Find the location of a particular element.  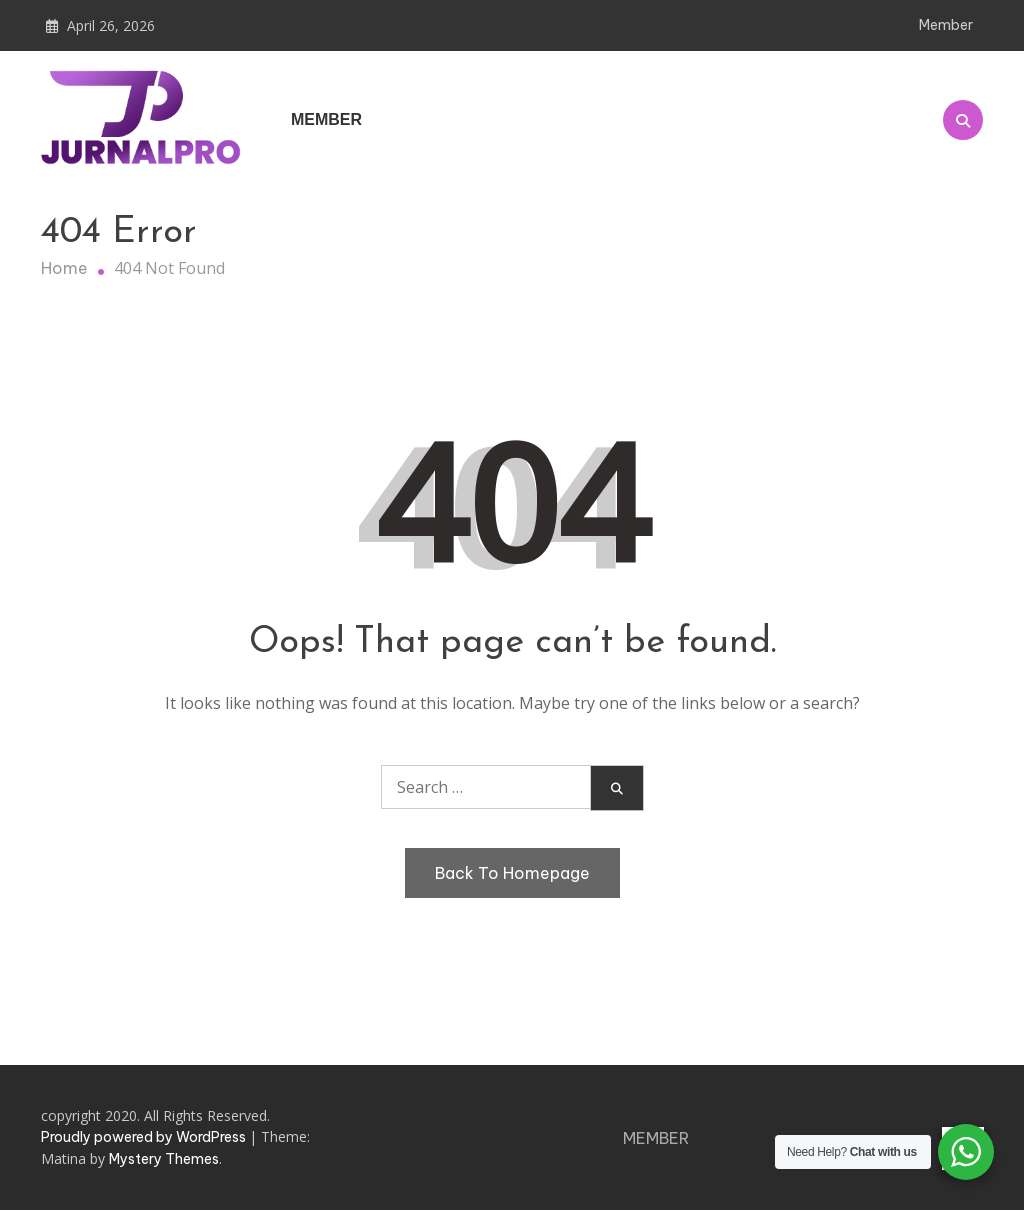

Back To Homepage is located at coordinates (512, 873).